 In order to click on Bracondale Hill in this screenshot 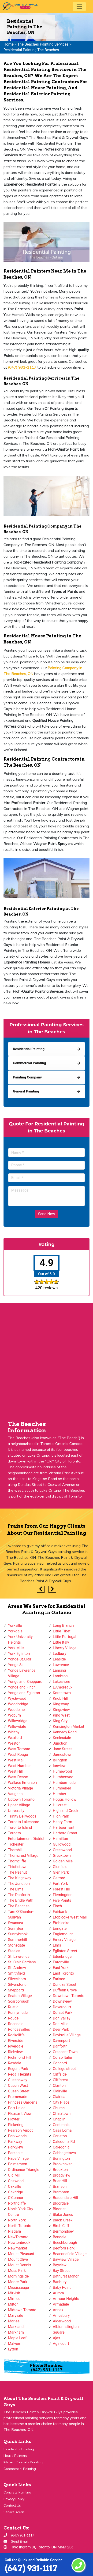, I will do `click(65, 2197)`.